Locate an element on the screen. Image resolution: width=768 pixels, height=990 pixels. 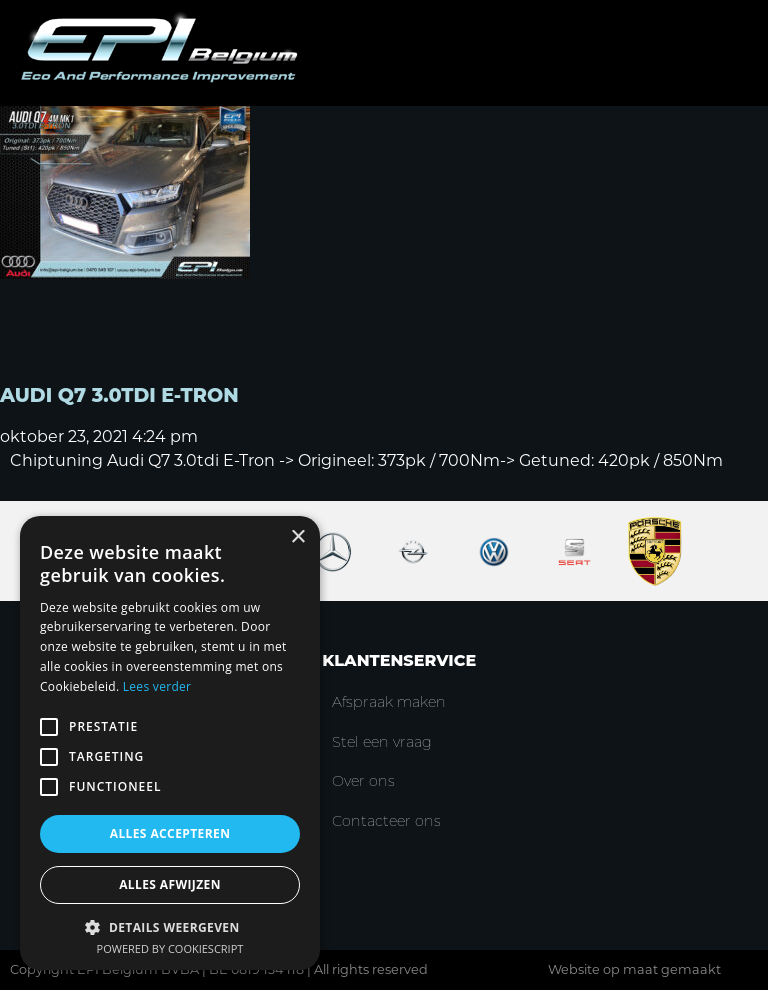
× [button] is located at coordinates (297, 537).